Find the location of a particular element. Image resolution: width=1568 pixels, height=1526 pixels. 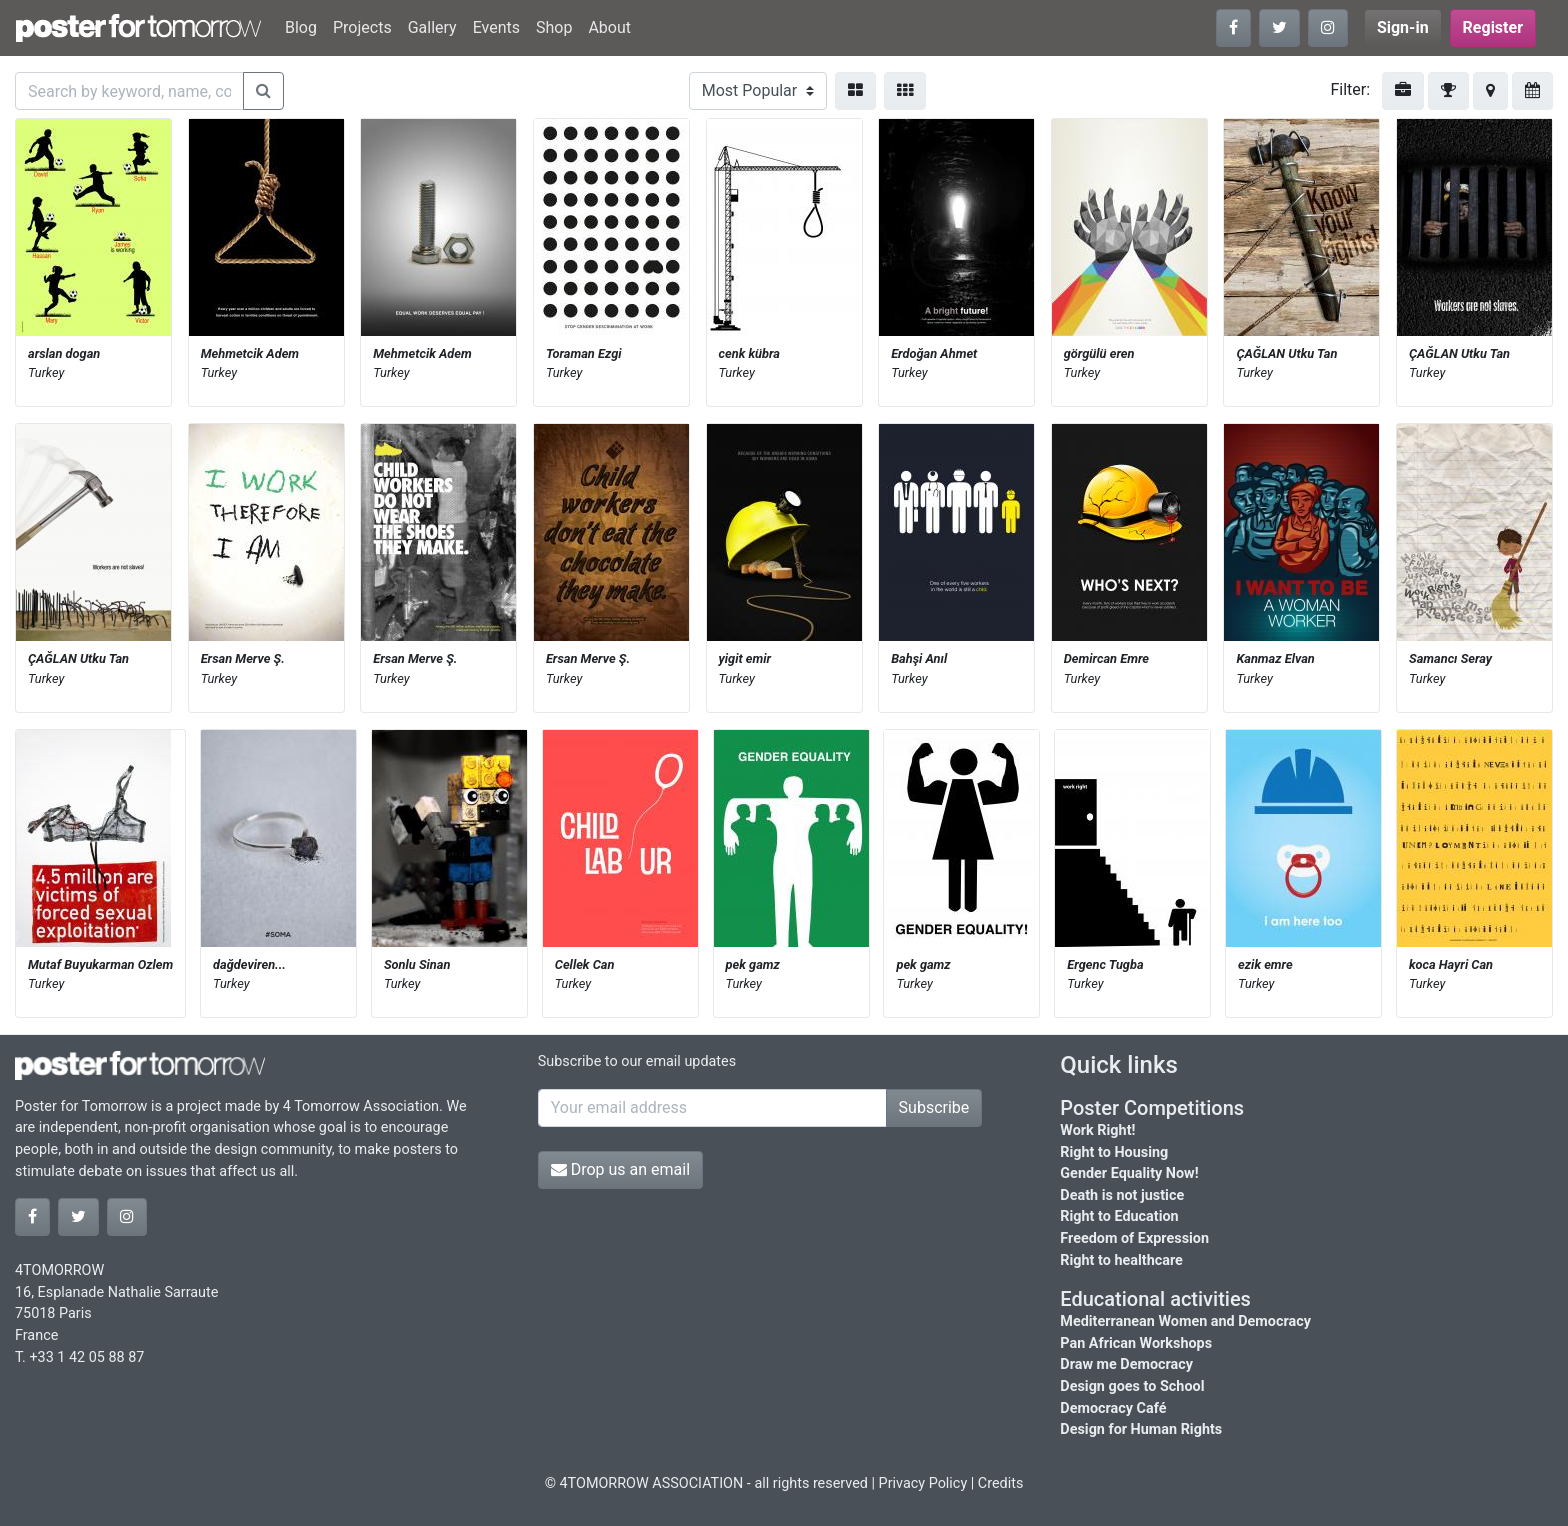

Pan African Workshops is located at coordinates (1136, 1343).